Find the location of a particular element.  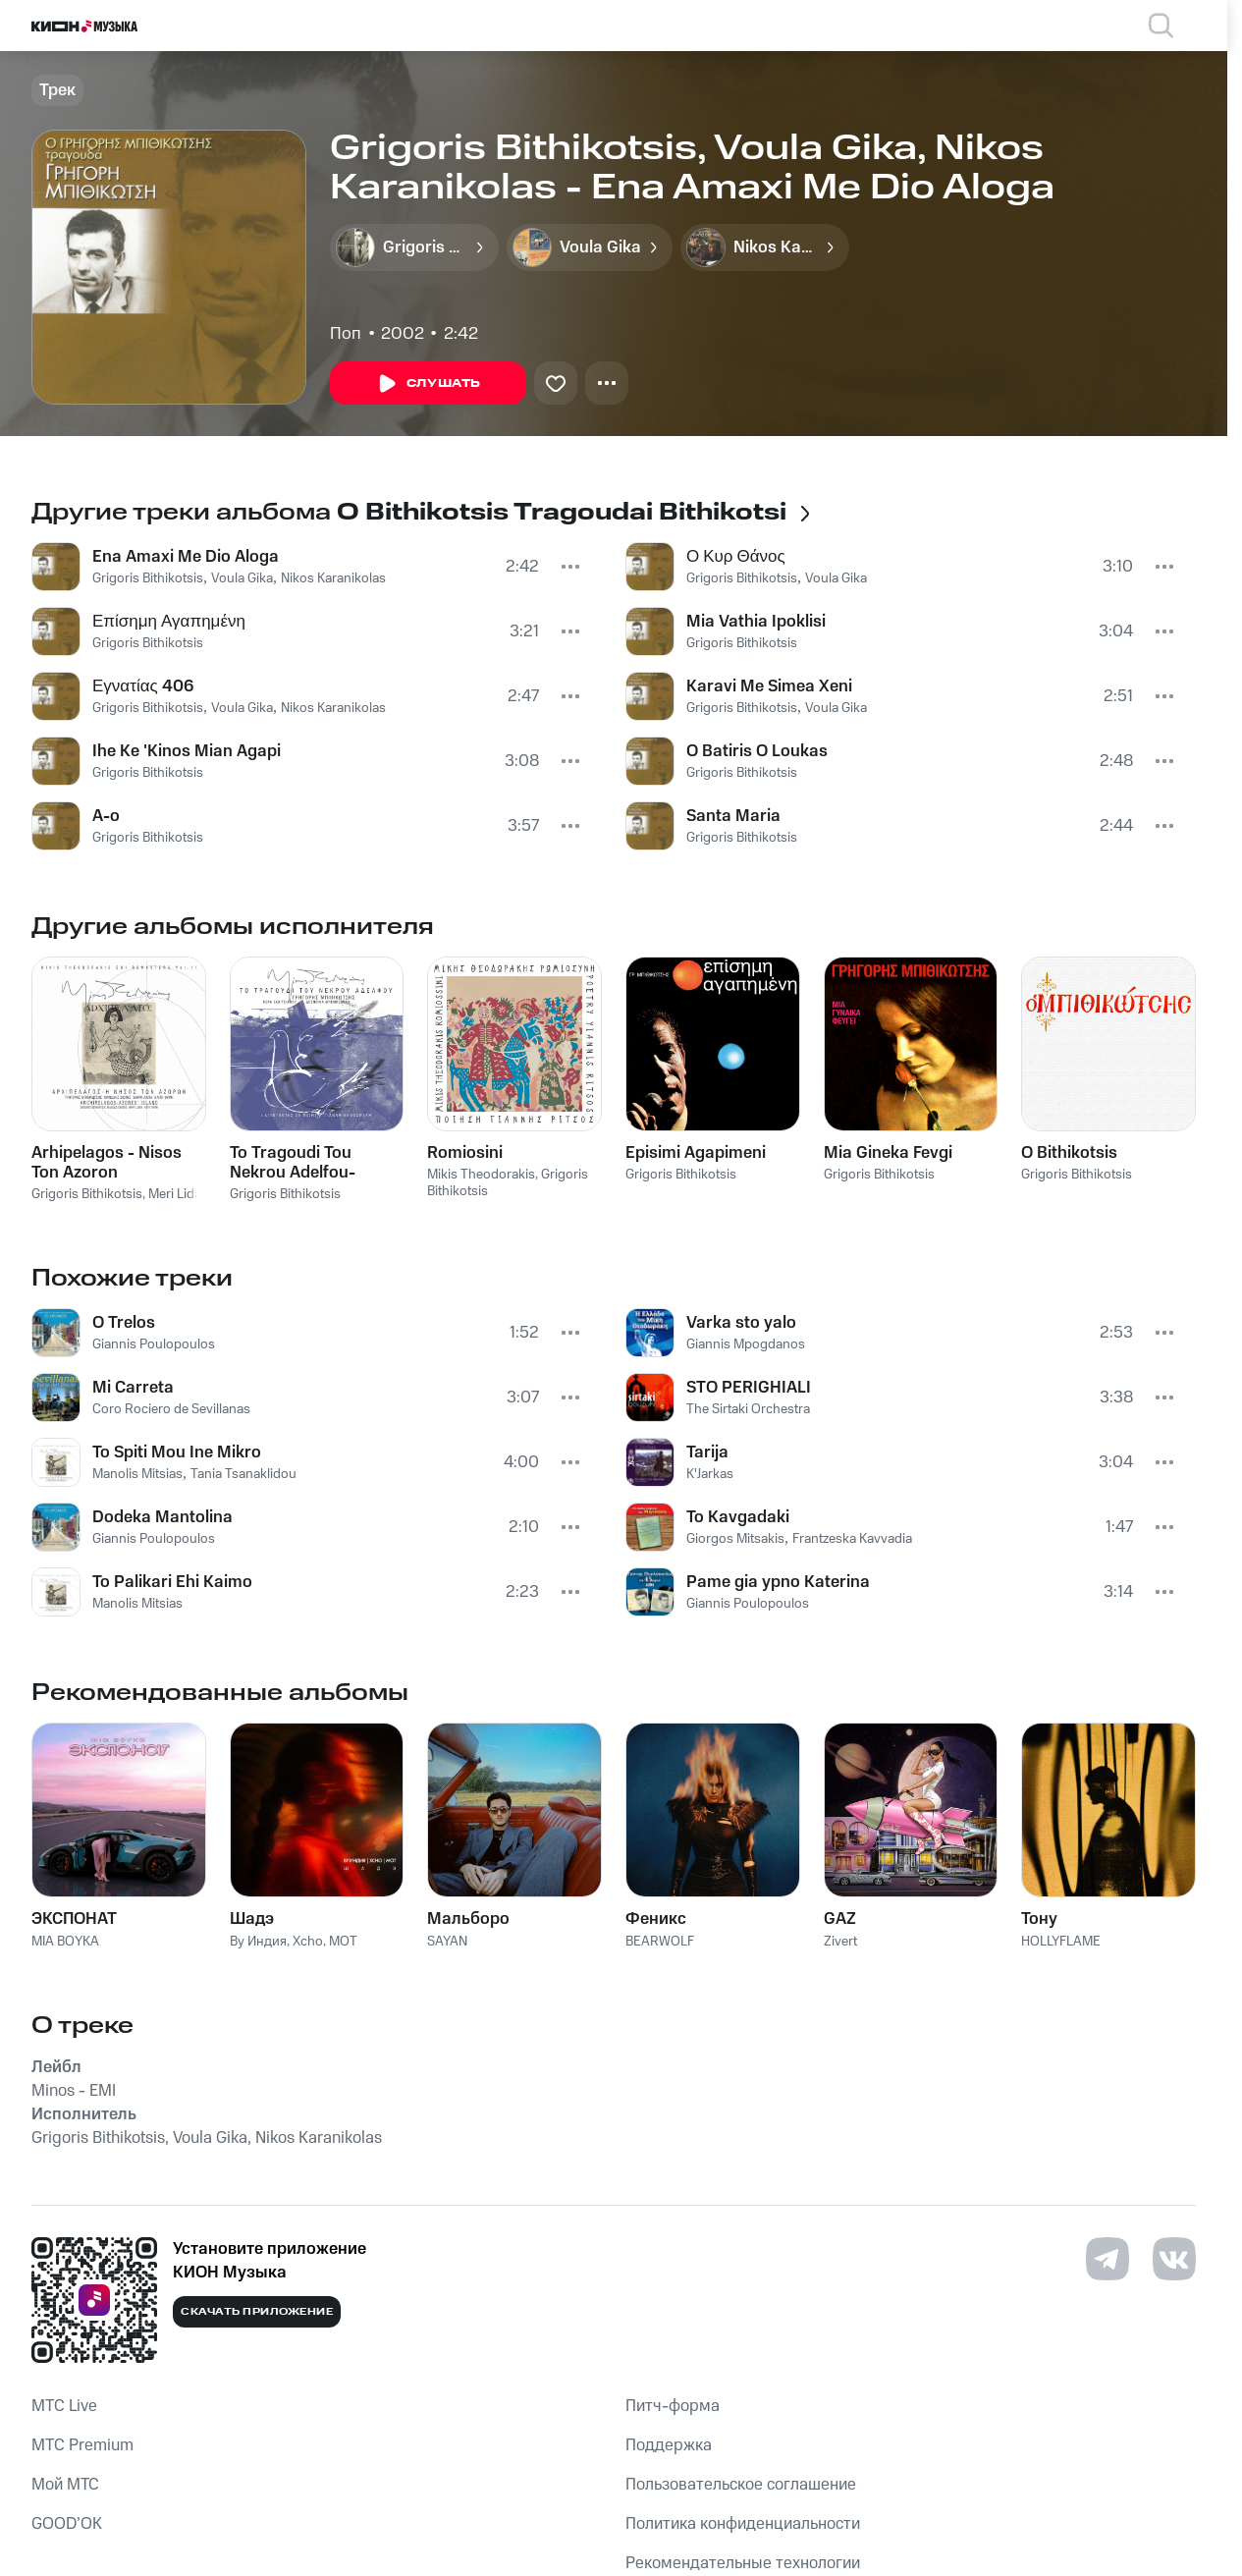

Dodeka Mantolina is located at coordinates (162, 1517).